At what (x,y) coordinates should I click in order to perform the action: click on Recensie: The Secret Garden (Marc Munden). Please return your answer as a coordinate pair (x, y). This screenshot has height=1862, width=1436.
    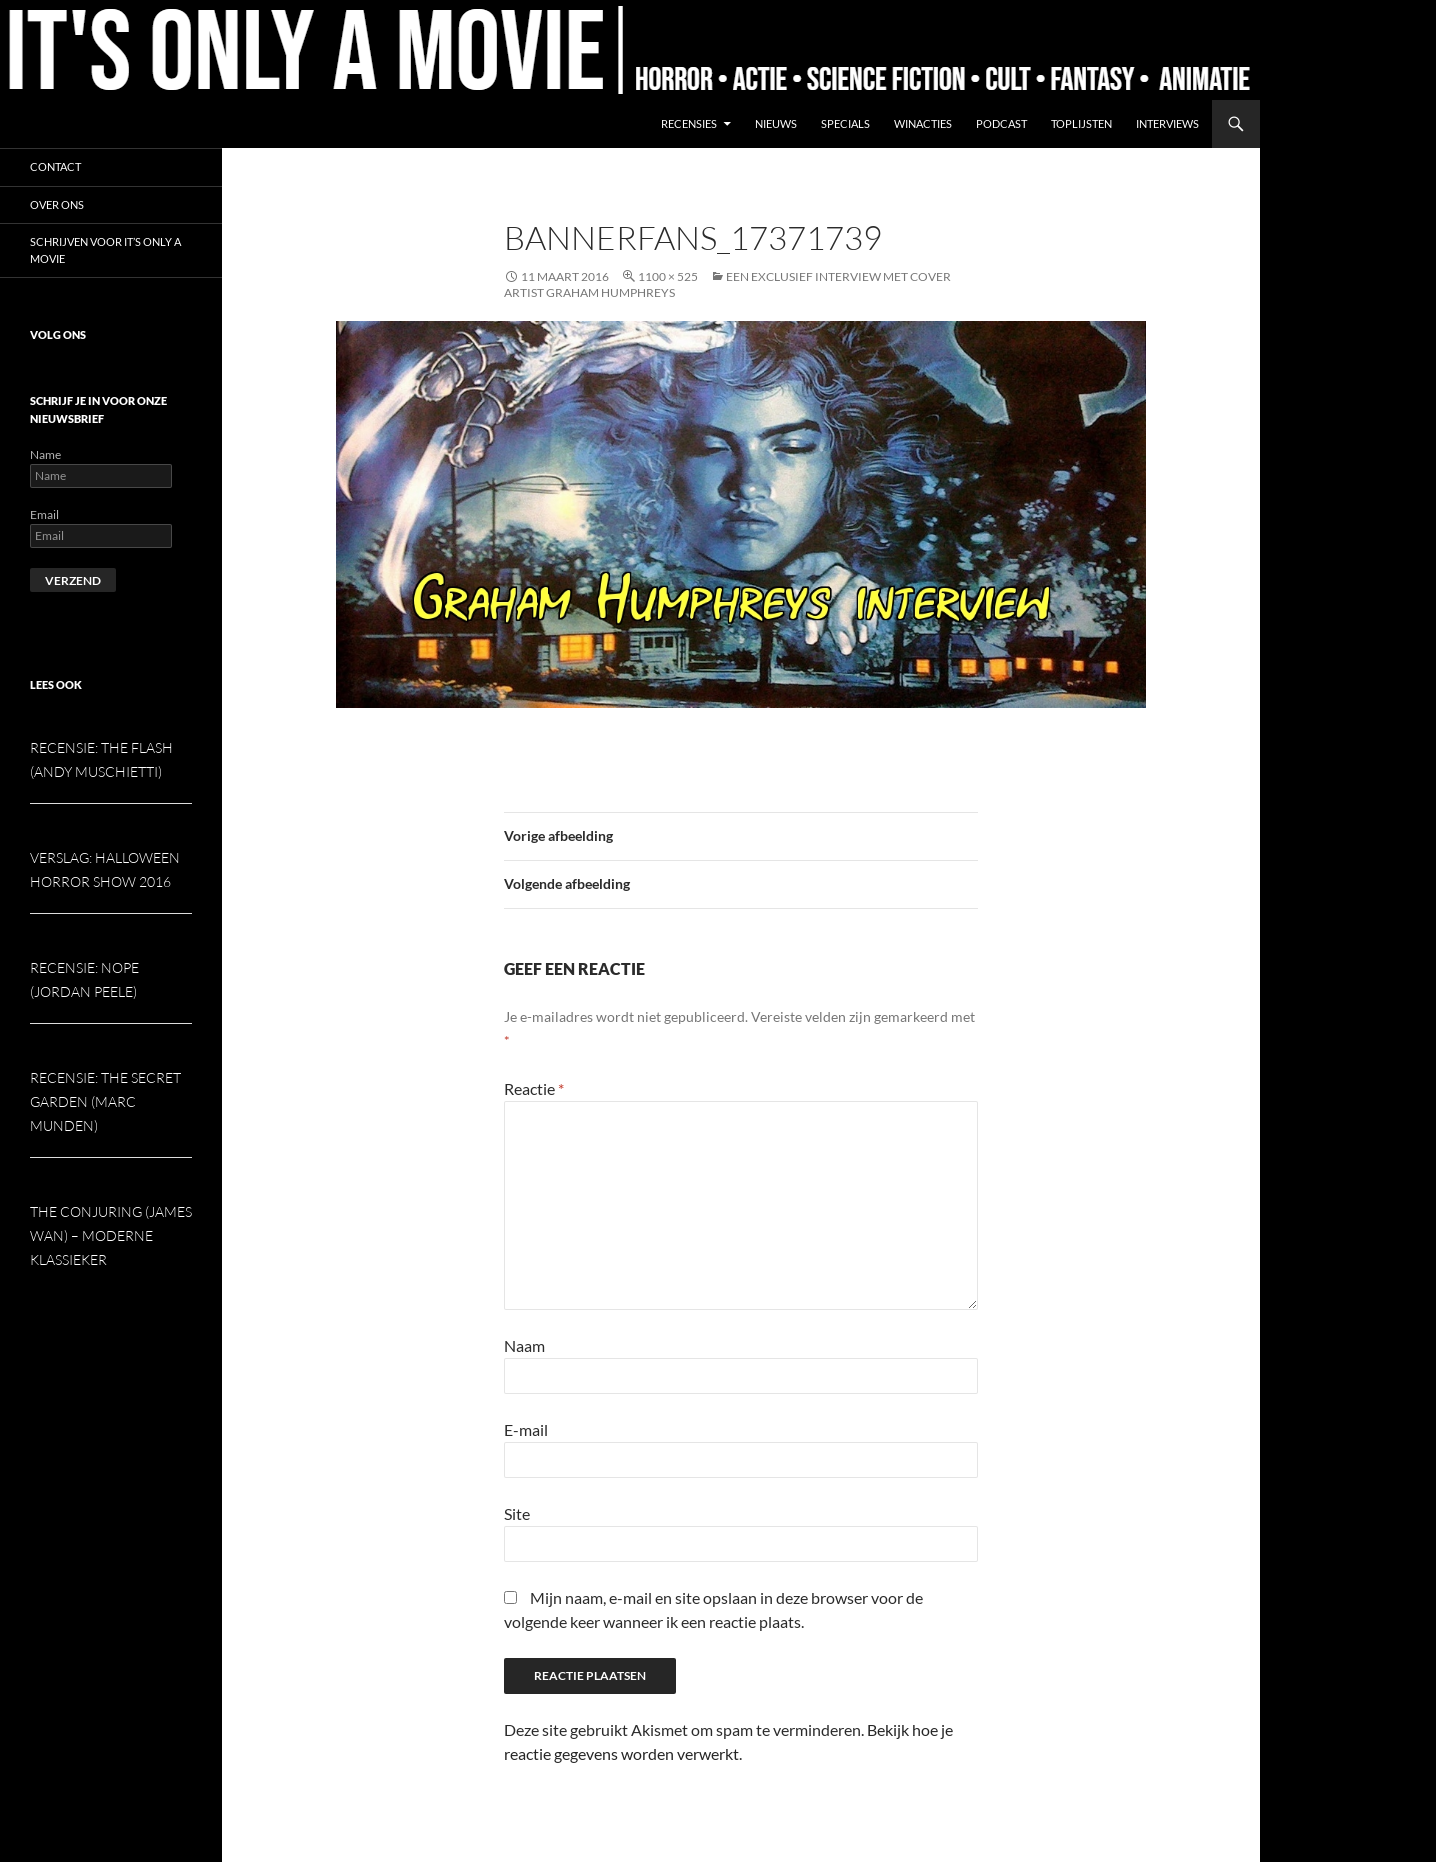
    Looking at the image, I should click on (105, 1101).